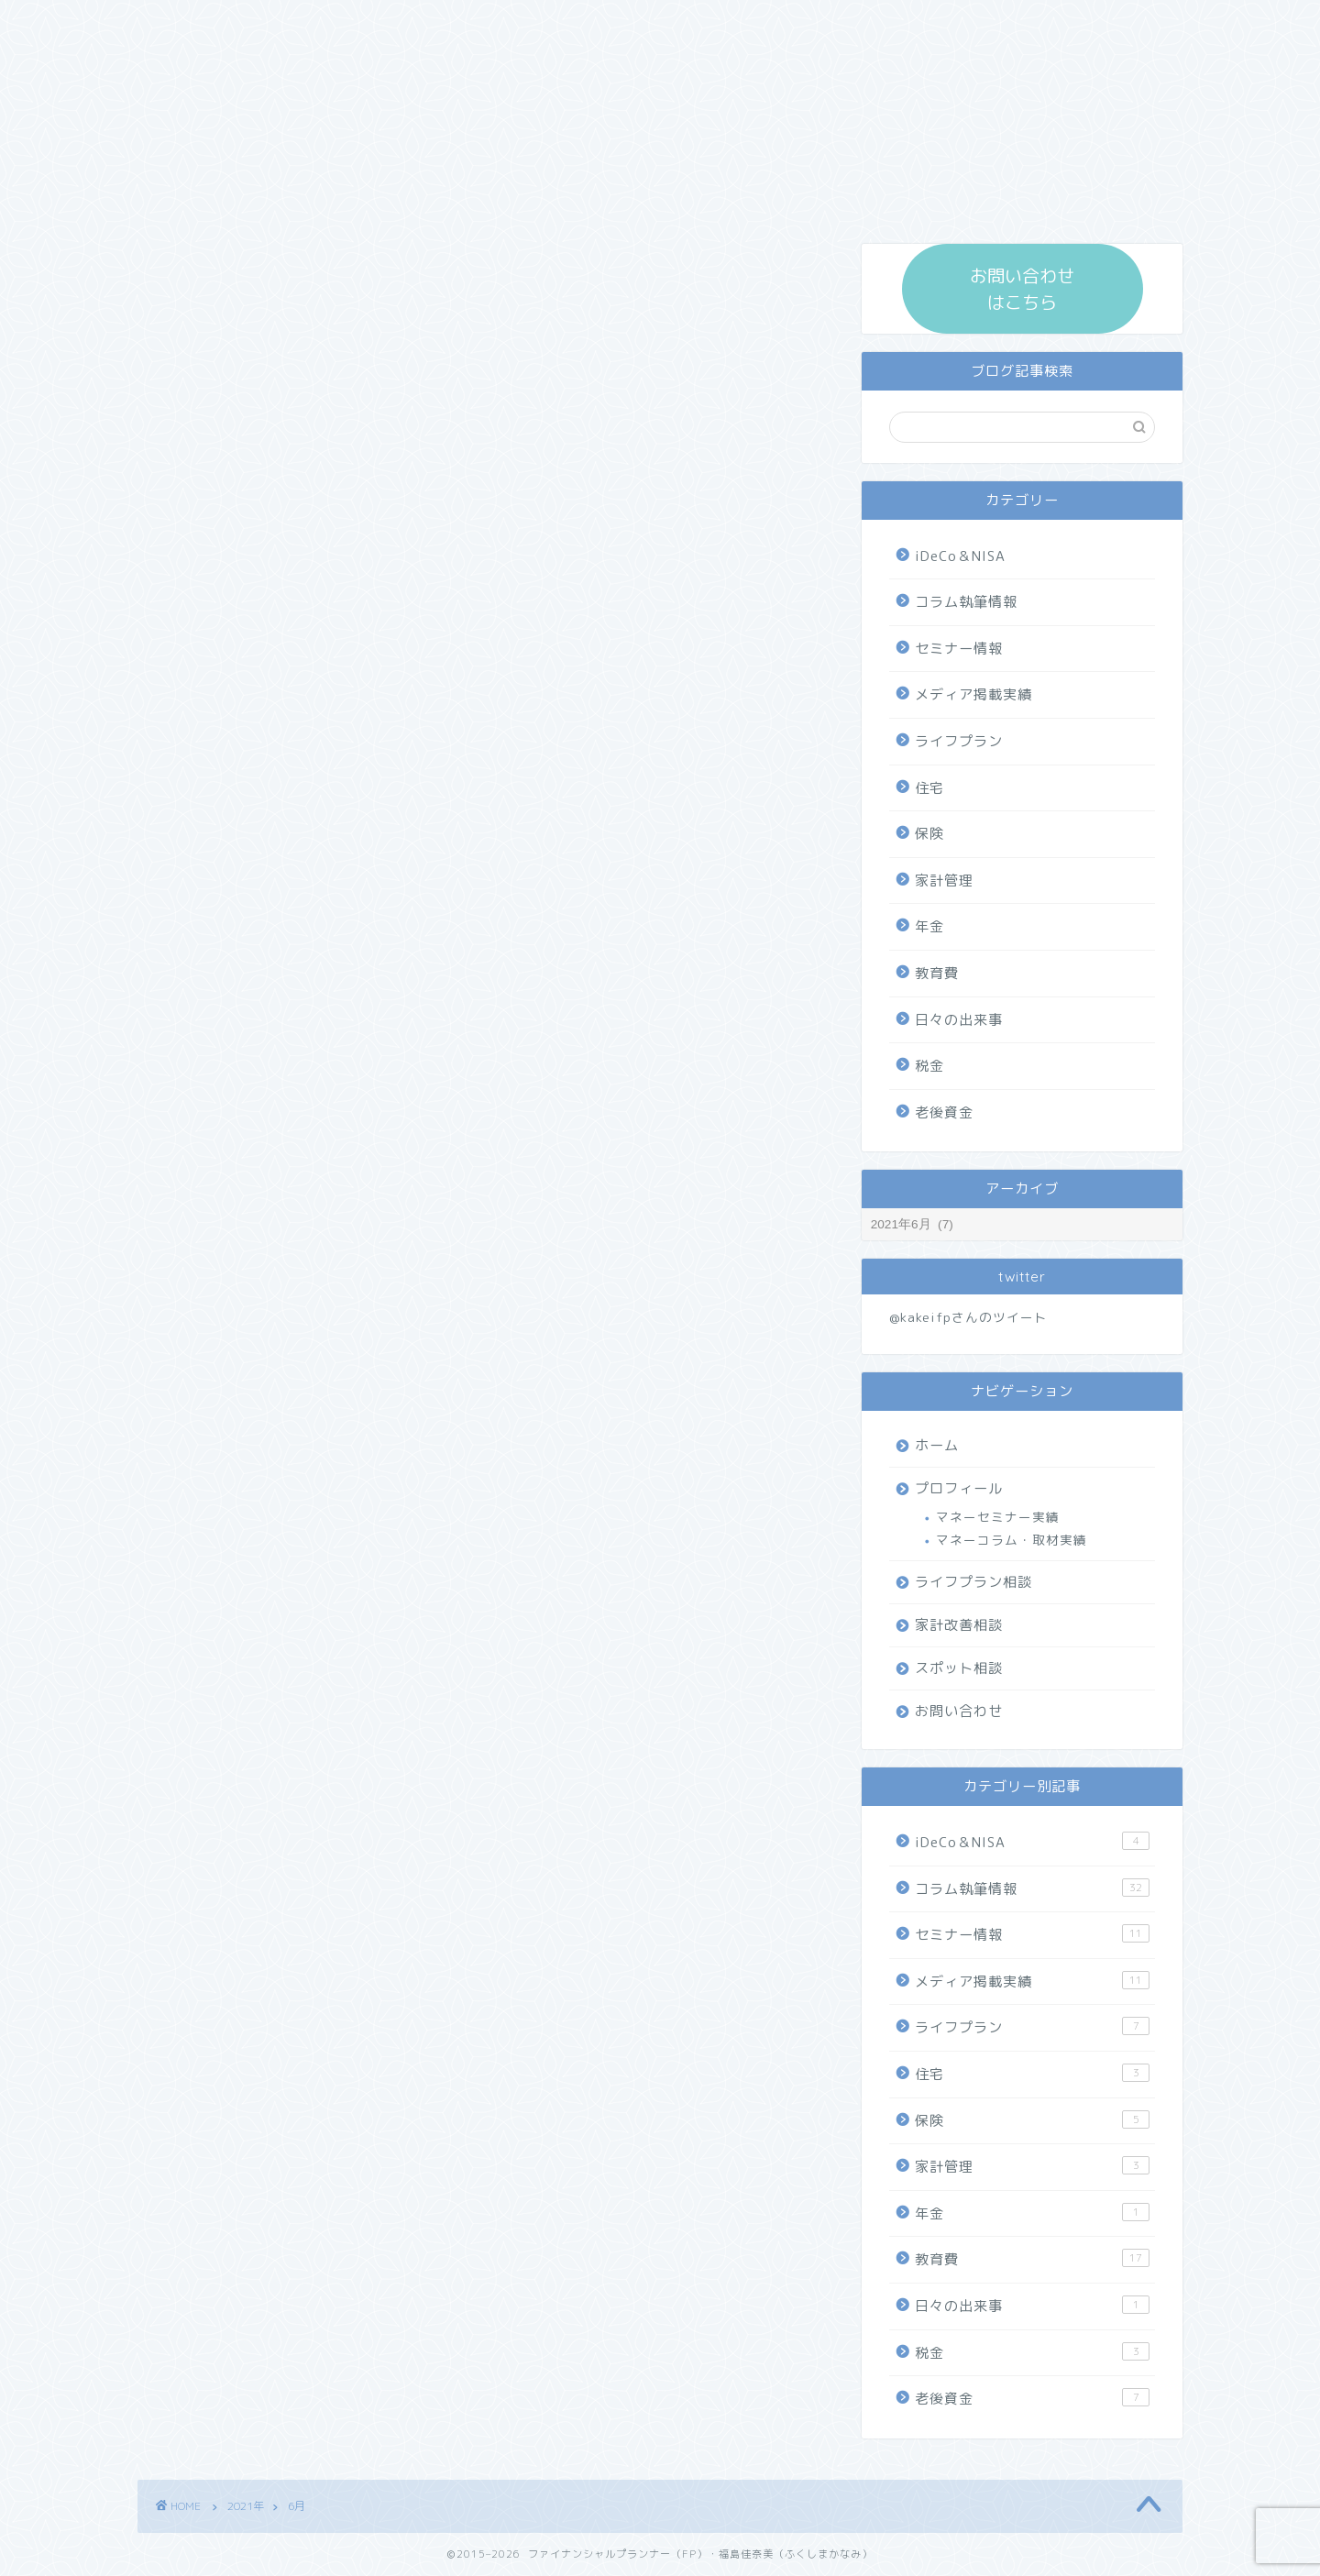 This screenshot has width=1320, height=2576. What do you see at coordinates (959, 1625) in the screenshot?
I see `家計改善相談` at bounding box center [959, 1625].